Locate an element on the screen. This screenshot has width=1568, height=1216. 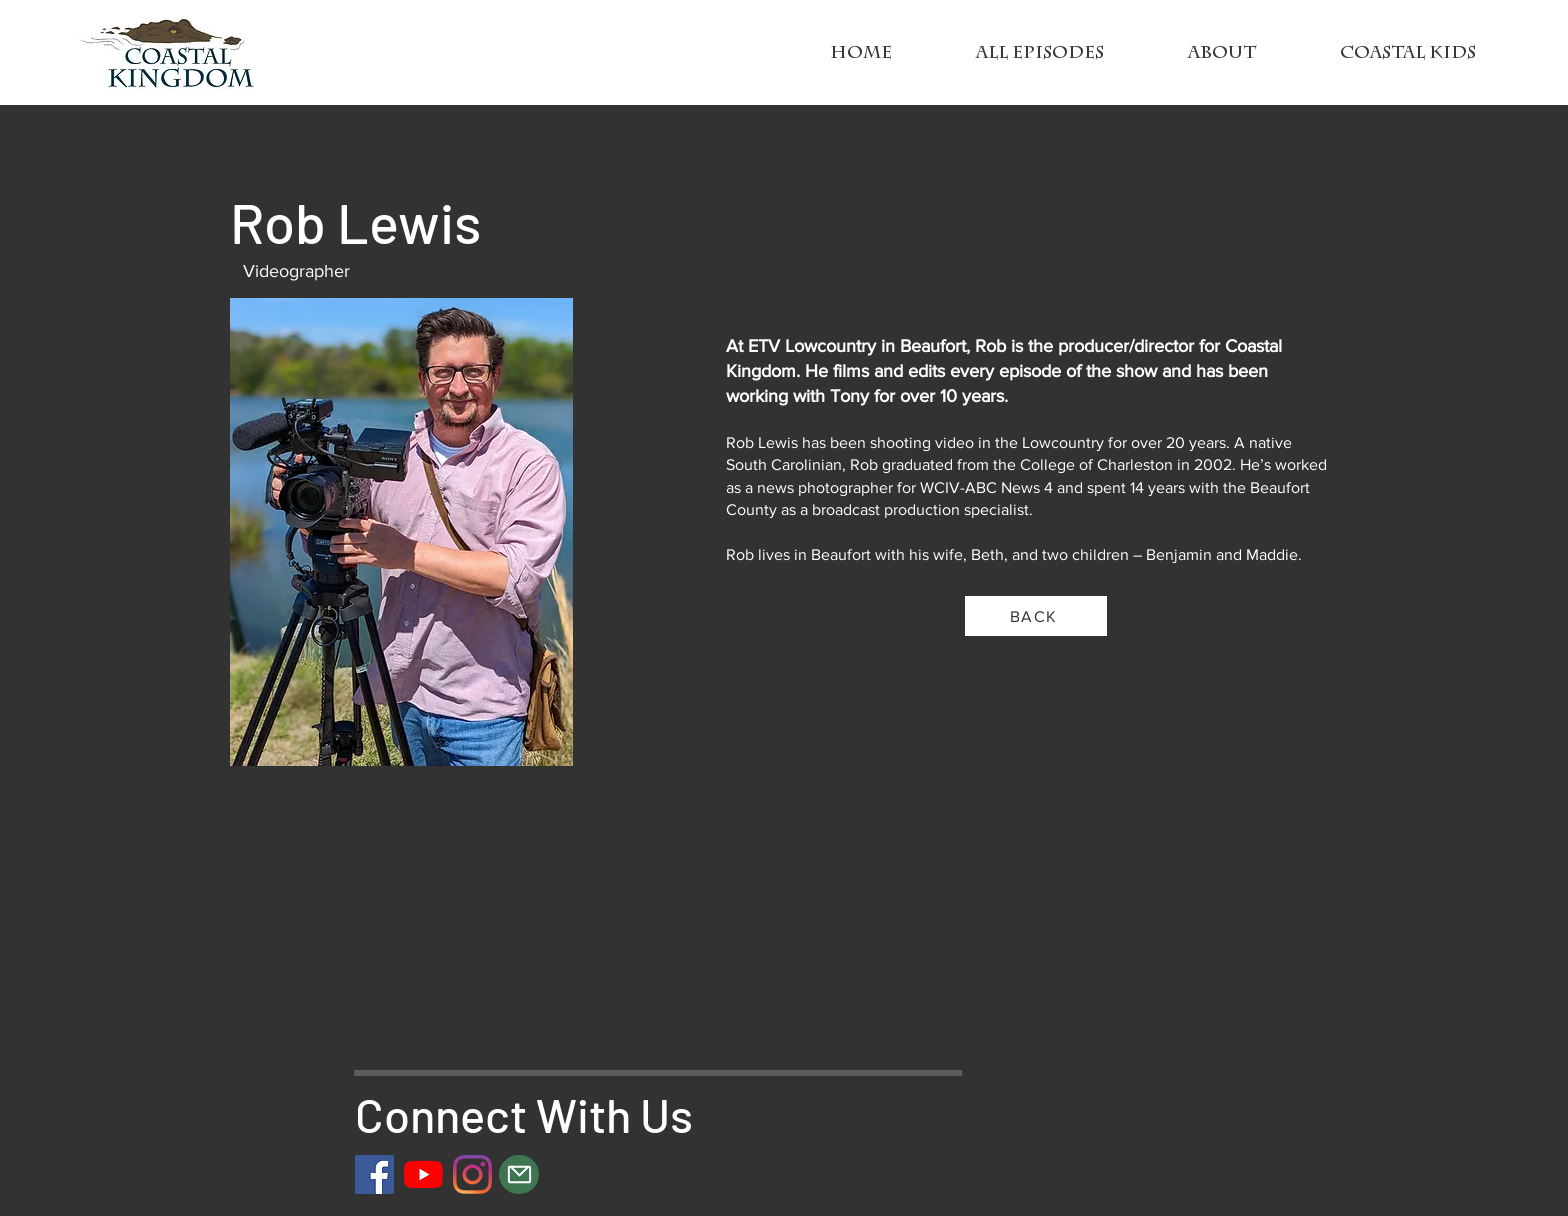
[Instagram] is located at coordinates (472, 1174).